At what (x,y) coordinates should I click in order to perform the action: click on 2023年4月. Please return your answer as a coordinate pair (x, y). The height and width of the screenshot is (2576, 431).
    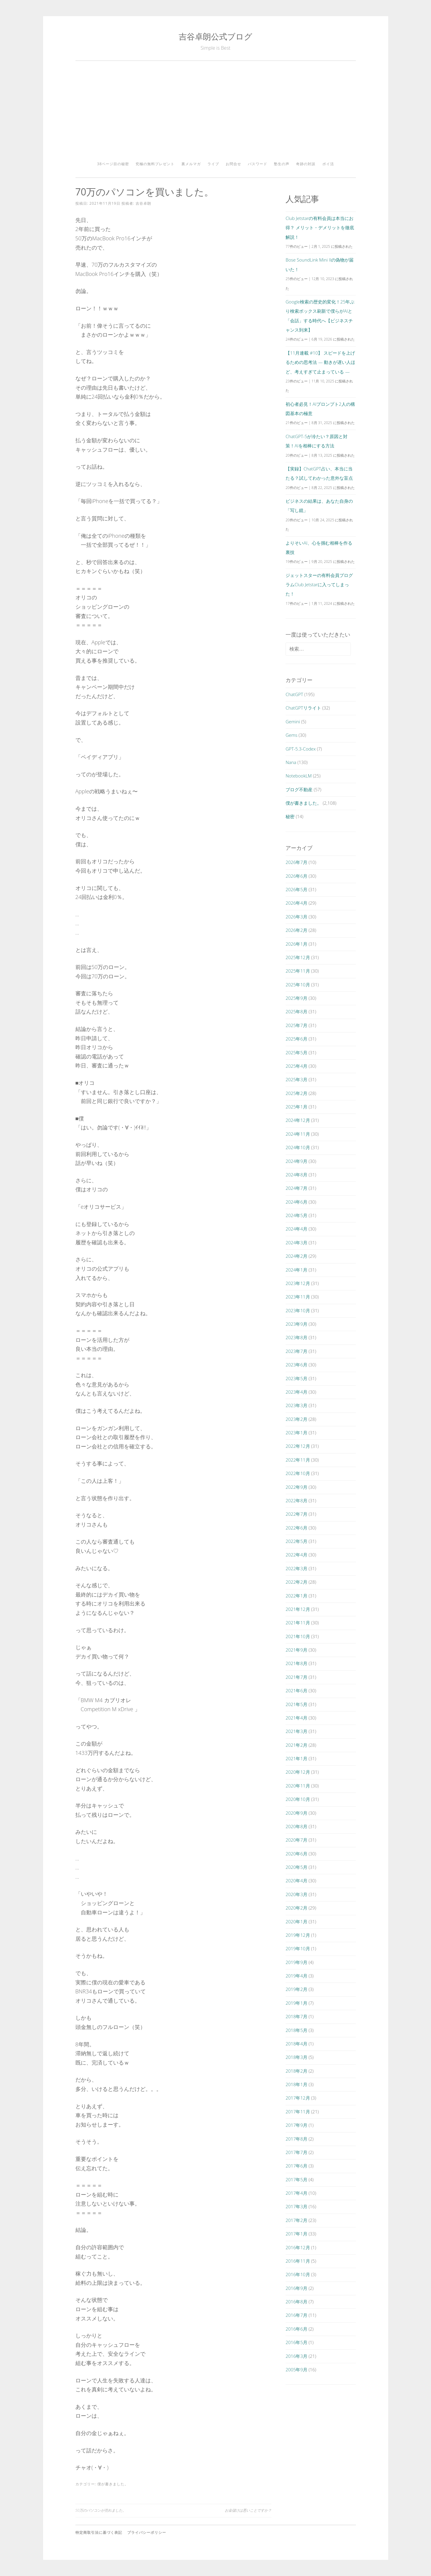
    Looking at the image, I should click on (296, 1392).